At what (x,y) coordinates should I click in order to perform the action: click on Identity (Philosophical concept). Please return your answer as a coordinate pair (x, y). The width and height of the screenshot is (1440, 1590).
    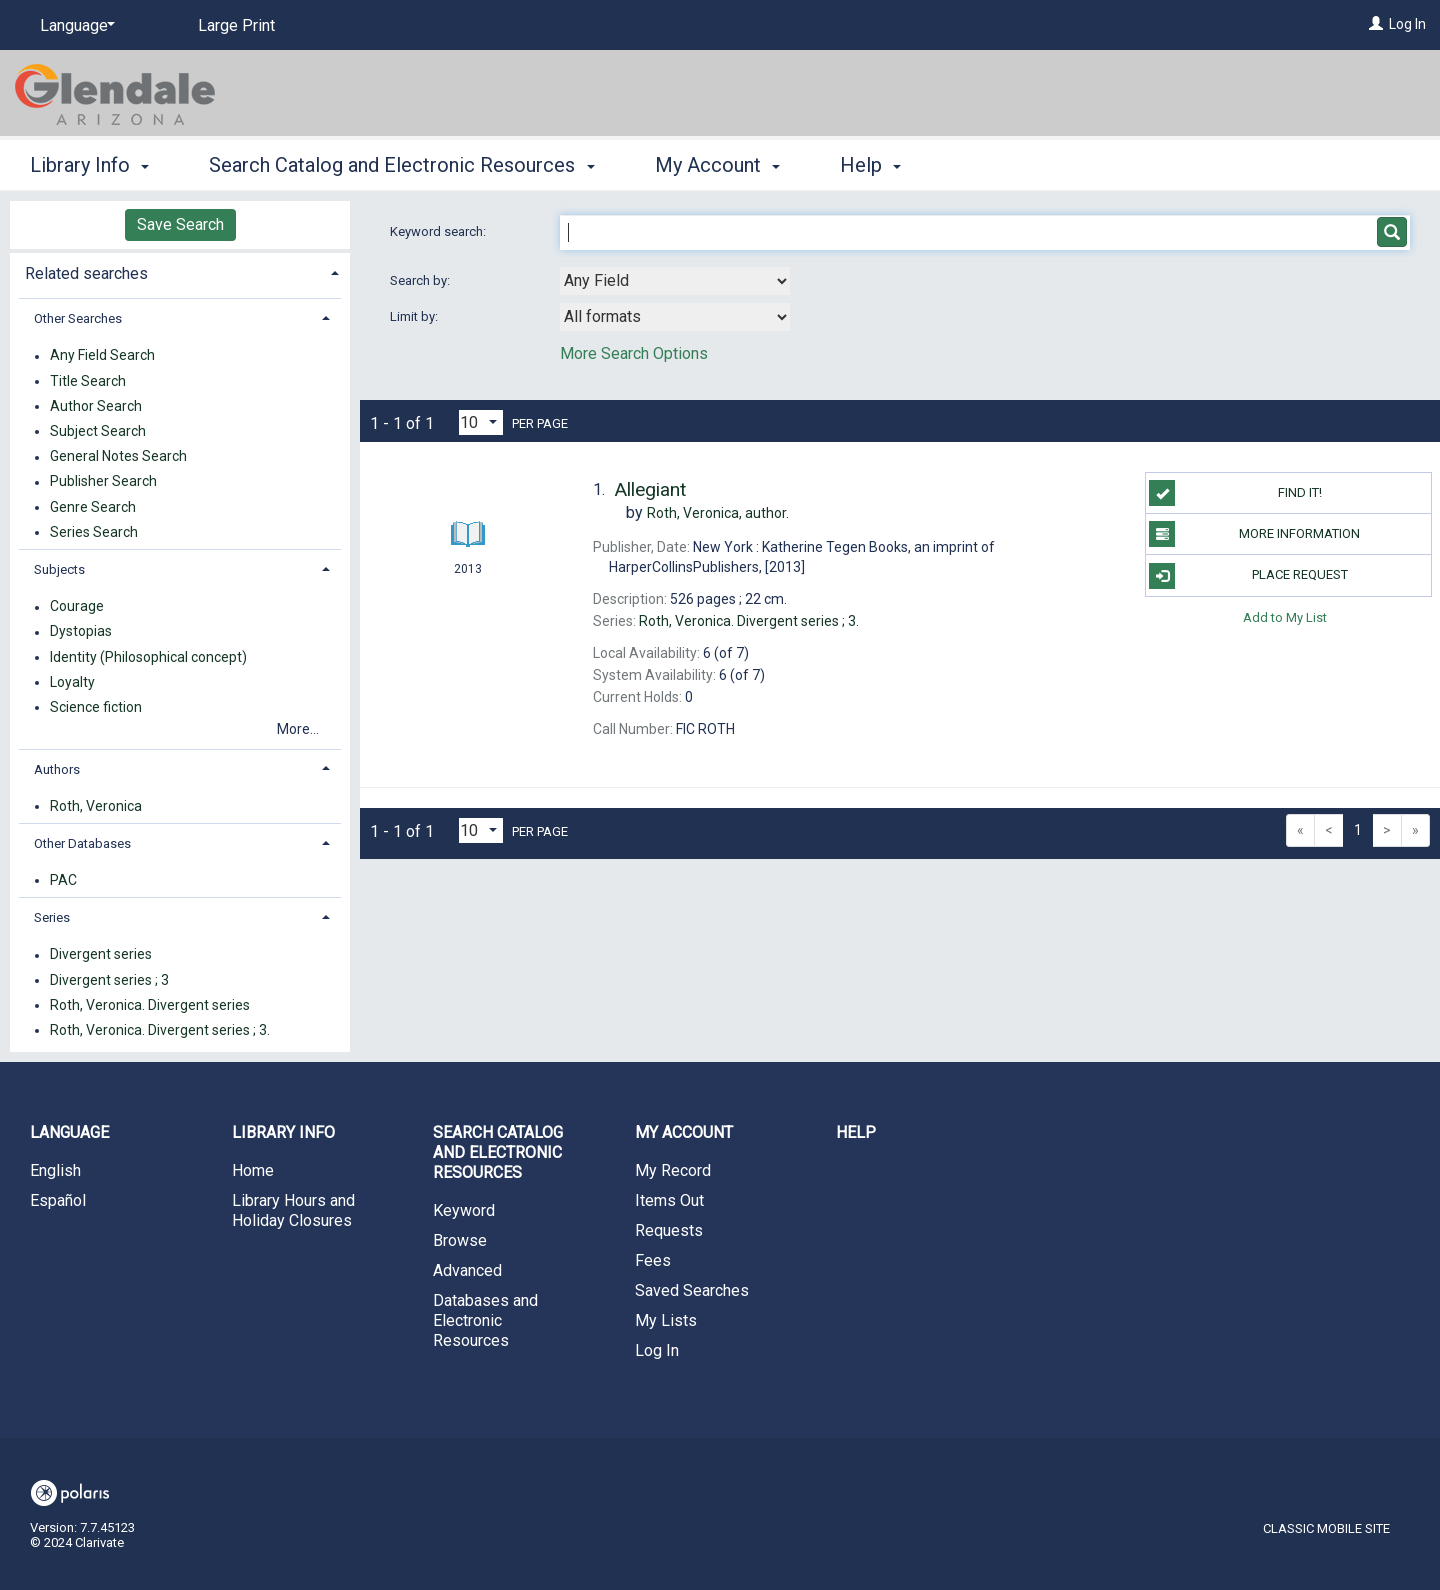
    Looking at the image, I should click on (148, 657).